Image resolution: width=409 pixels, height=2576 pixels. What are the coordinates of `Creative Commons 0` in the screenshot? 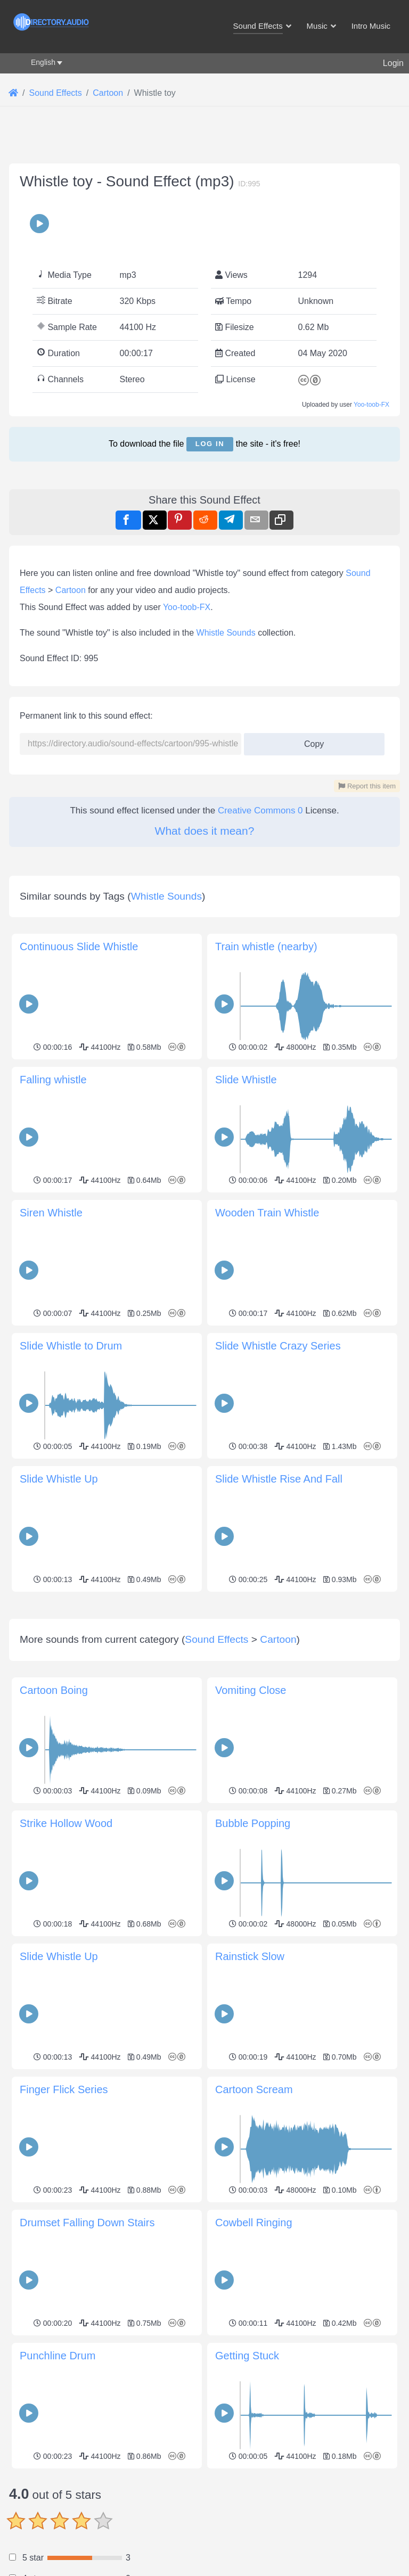 It's located at (260, 810).